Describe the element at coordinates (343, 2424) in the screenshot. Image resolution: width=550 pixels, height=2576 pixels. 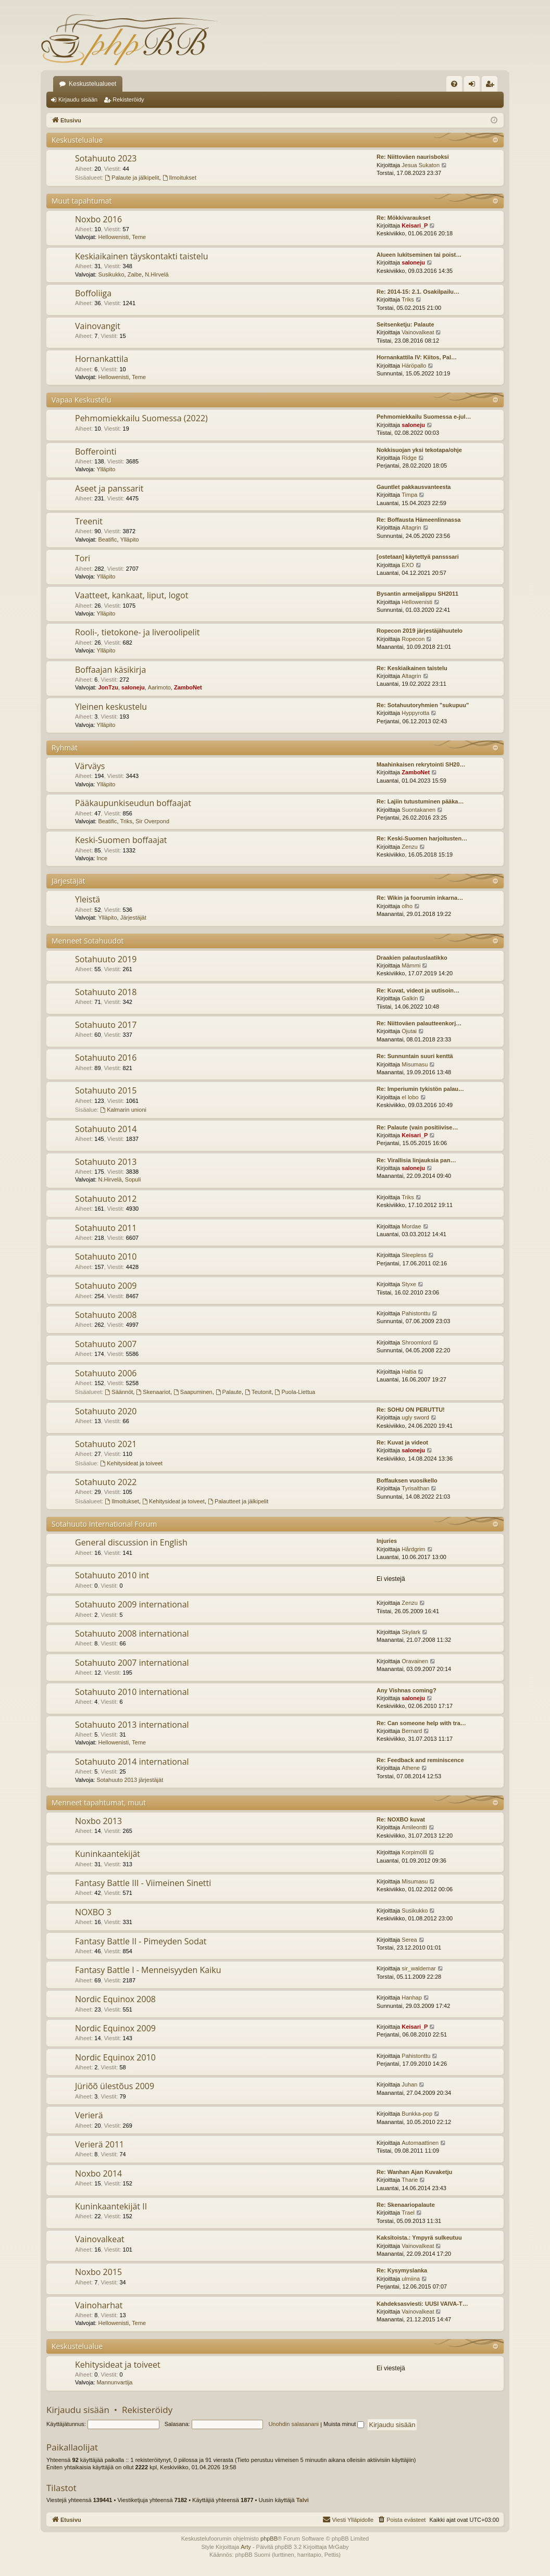
I see `Muista minut` at that location.